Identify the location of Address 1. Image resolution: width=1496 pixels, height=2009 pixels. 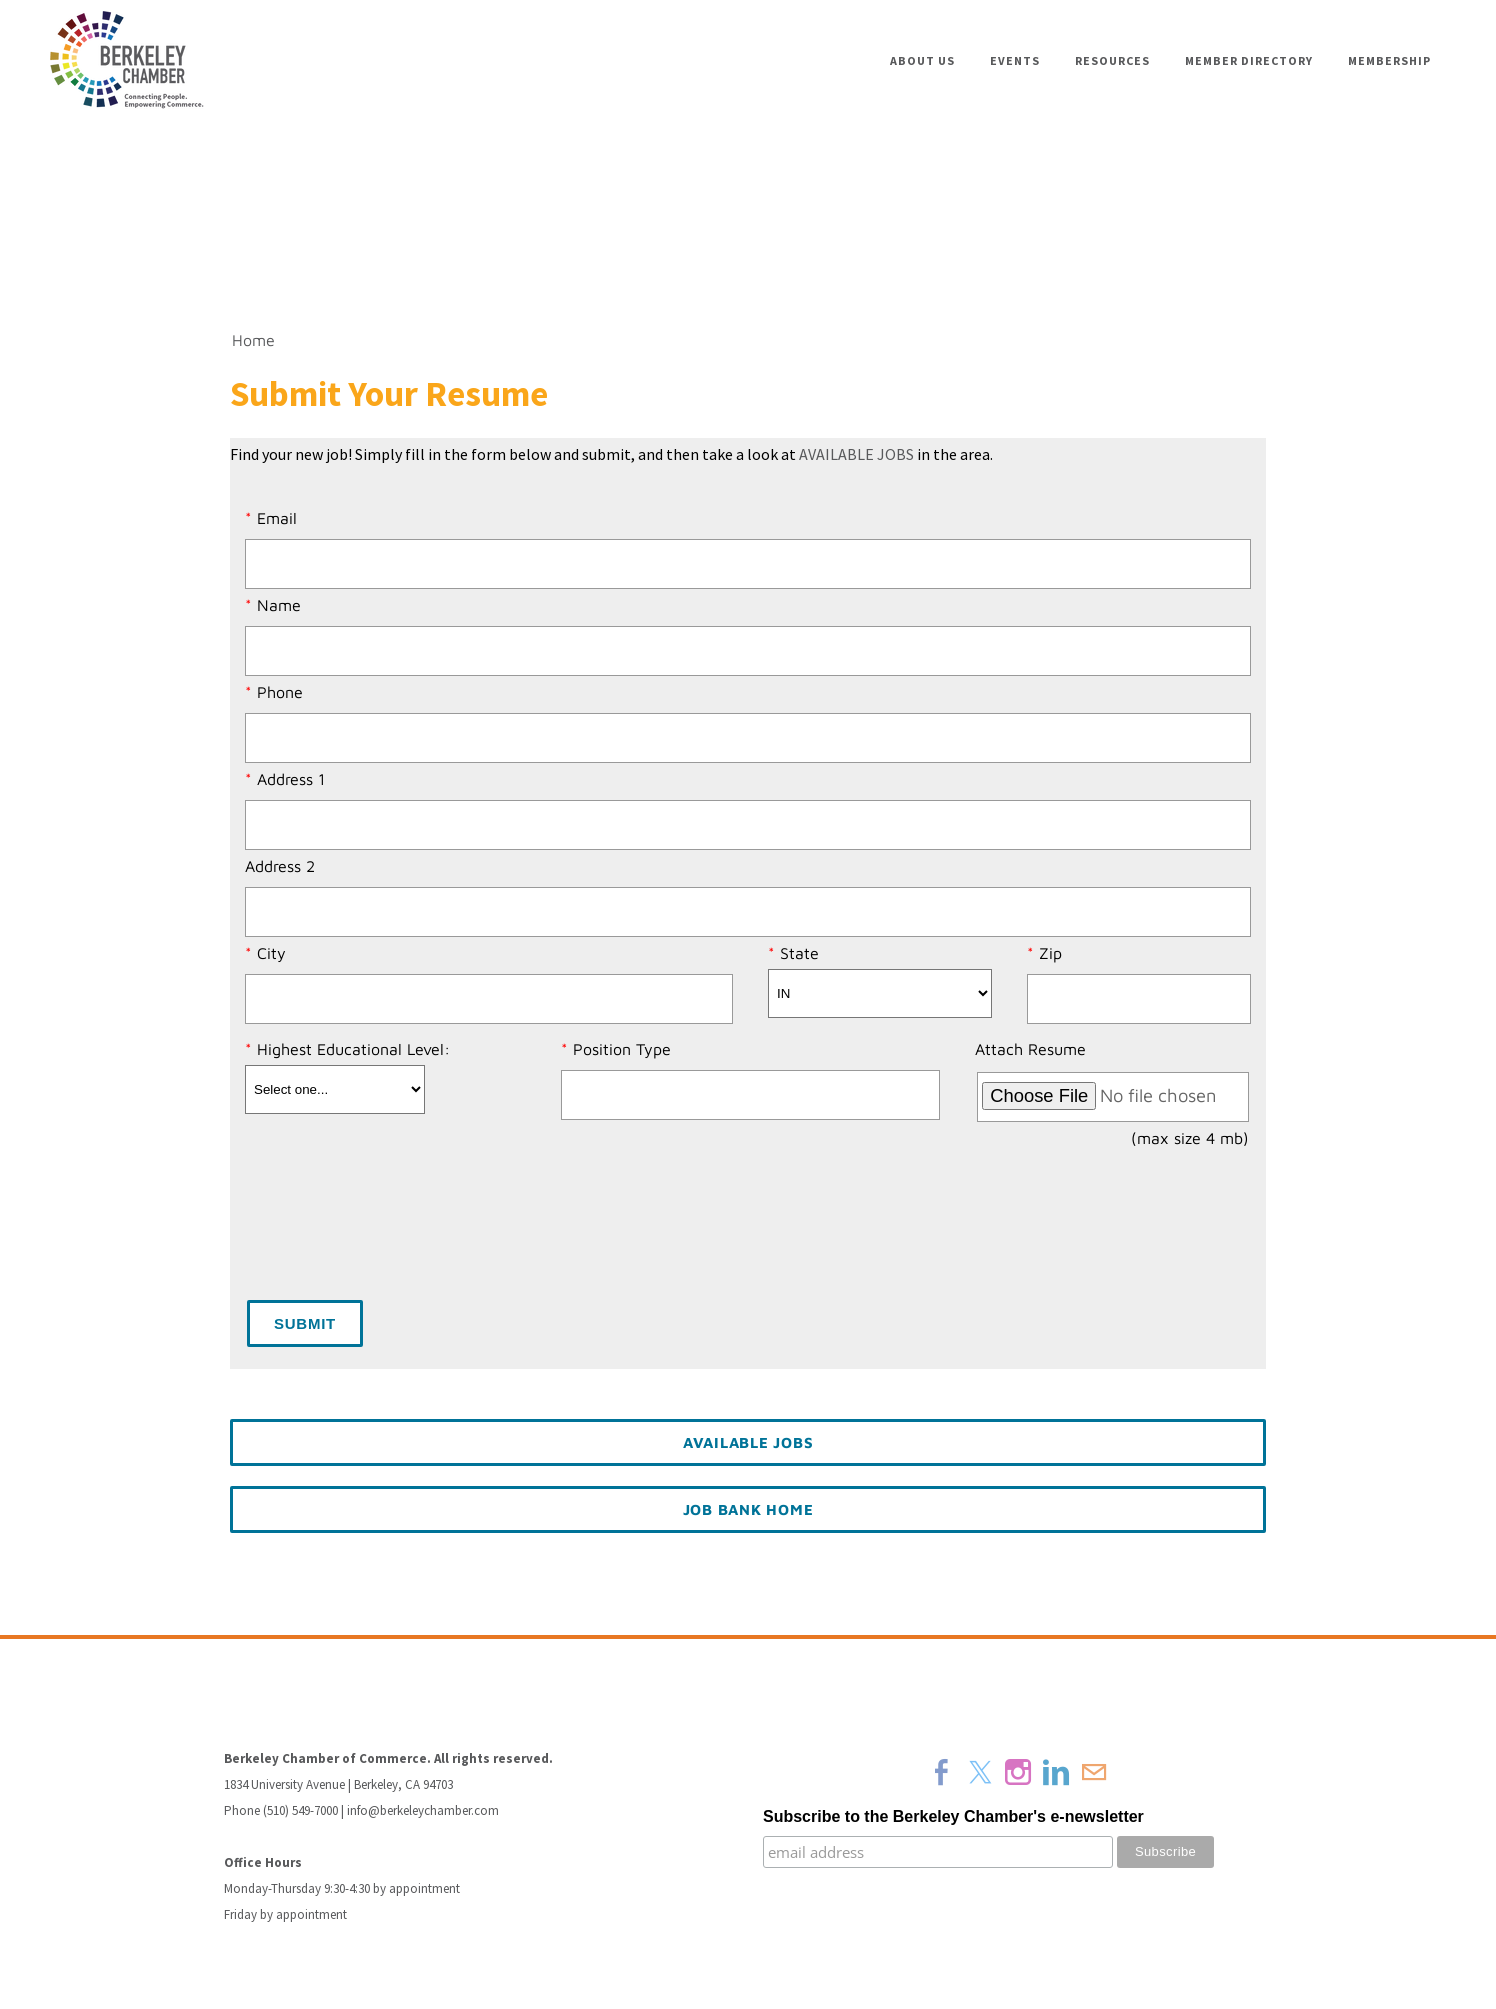
(291, 779).